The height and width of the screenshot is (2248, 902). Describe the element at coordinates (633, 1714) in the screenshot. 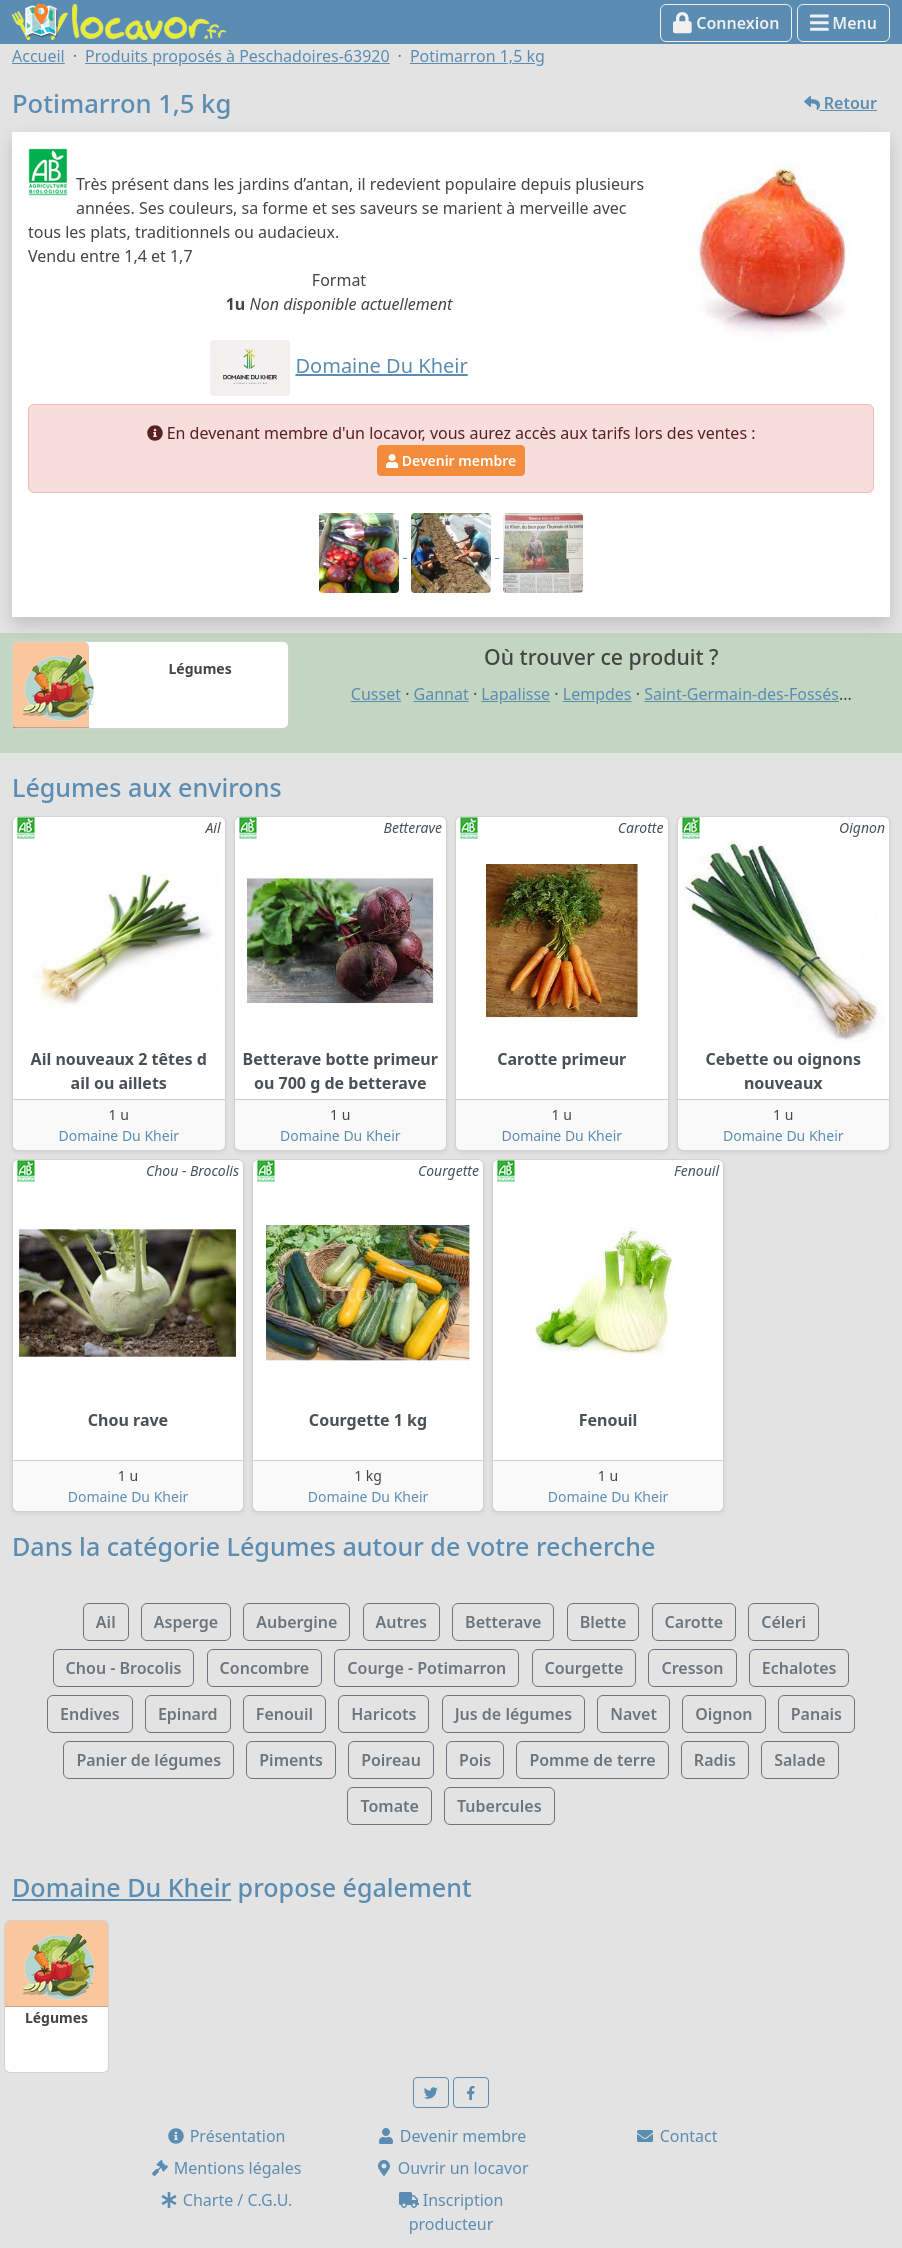

I see `Navet` at that location.